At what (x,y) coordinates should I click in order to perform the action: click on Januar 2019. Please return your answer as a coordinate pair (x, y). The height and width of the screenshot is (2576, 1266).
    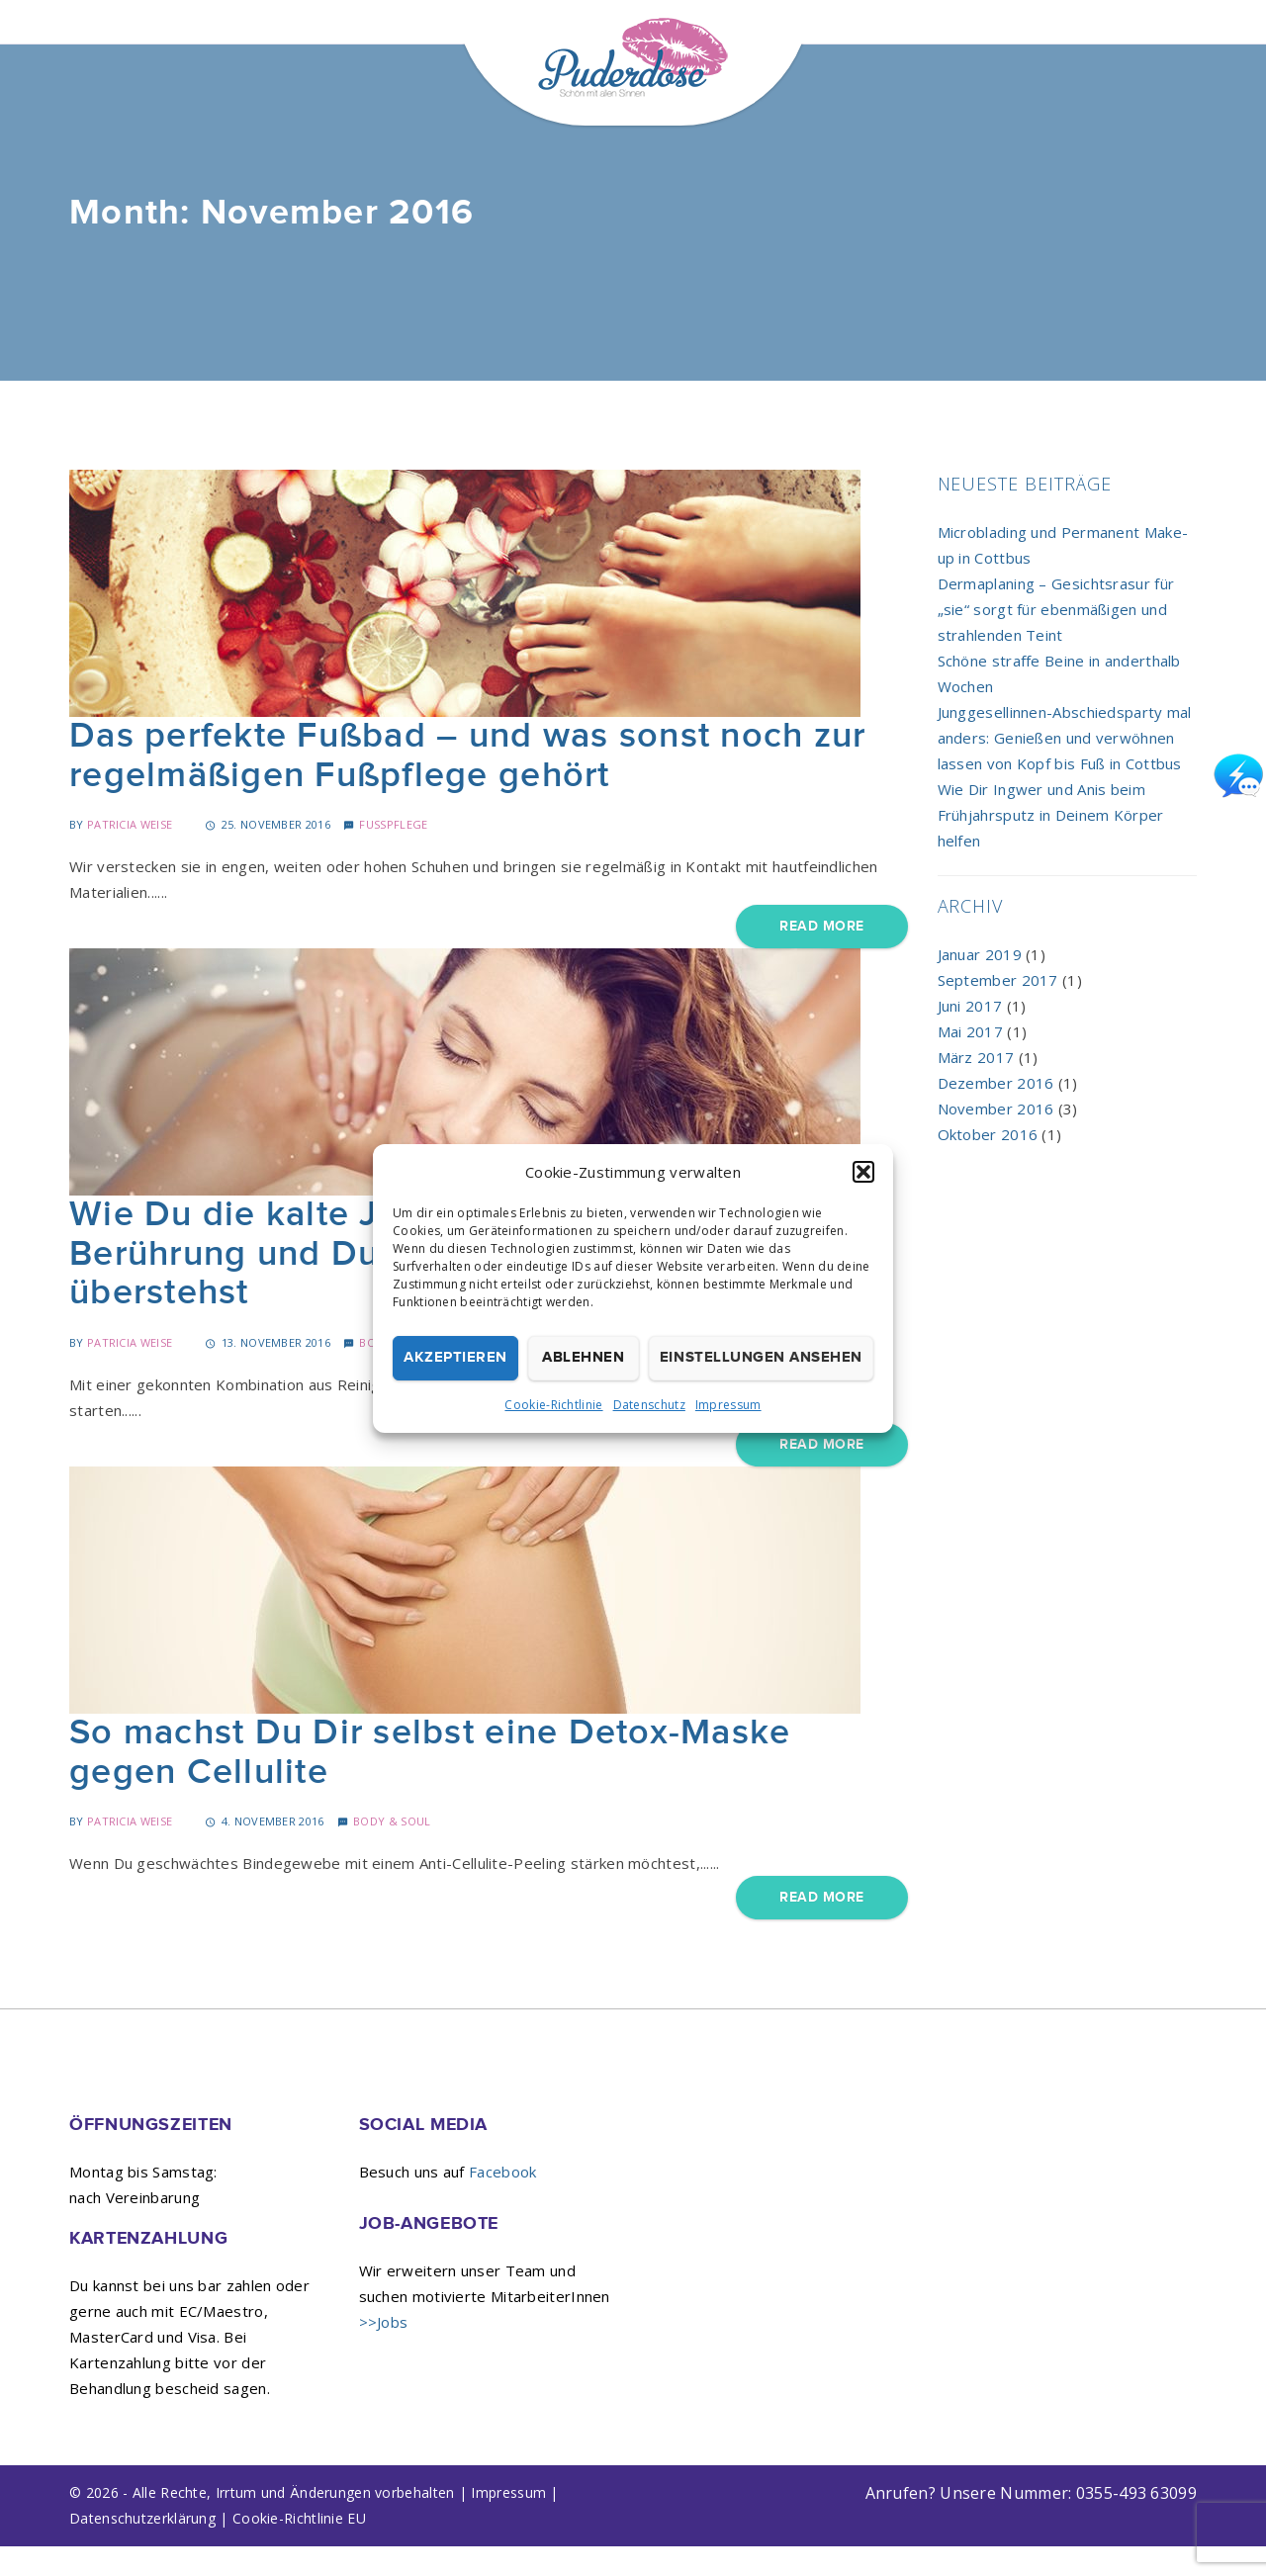
    Looking at the image, I should click on (980, 984).